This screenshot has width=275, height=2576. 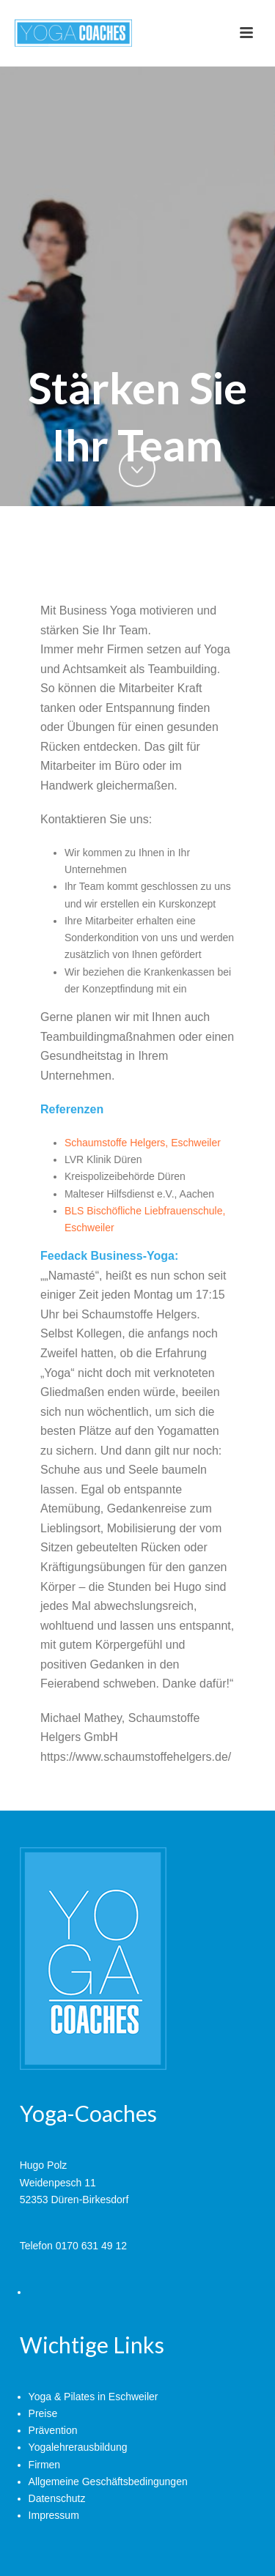 I want to click on Datenschutz, so click(x=57, y=2498).